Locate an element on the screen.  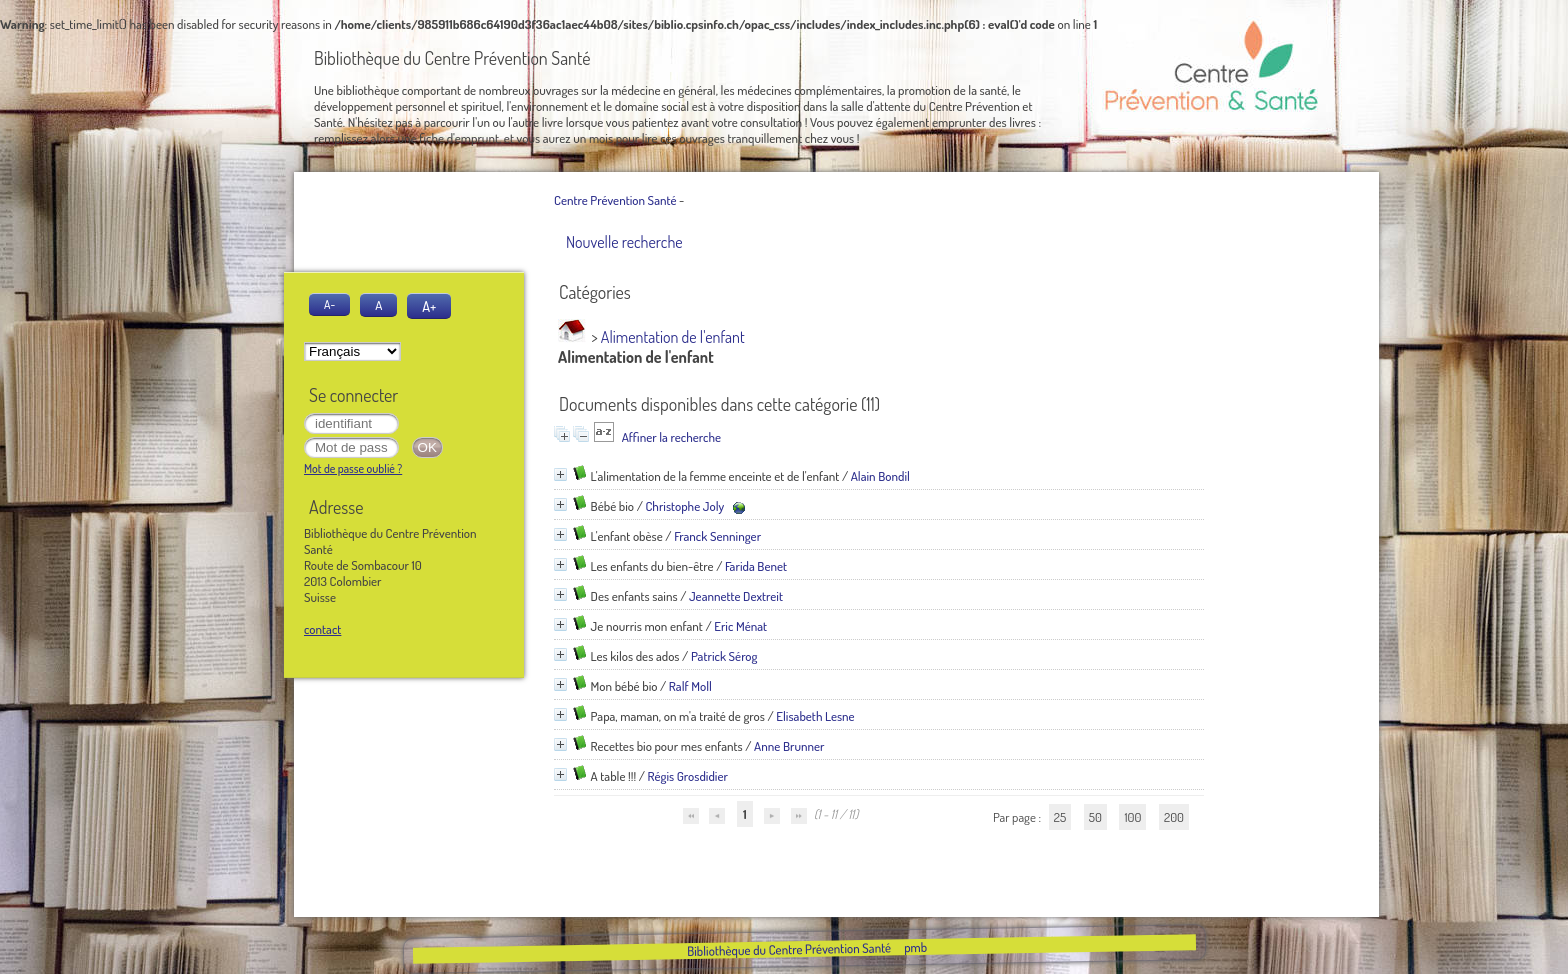
Anne Brunner is located at coordinates (789, 746).